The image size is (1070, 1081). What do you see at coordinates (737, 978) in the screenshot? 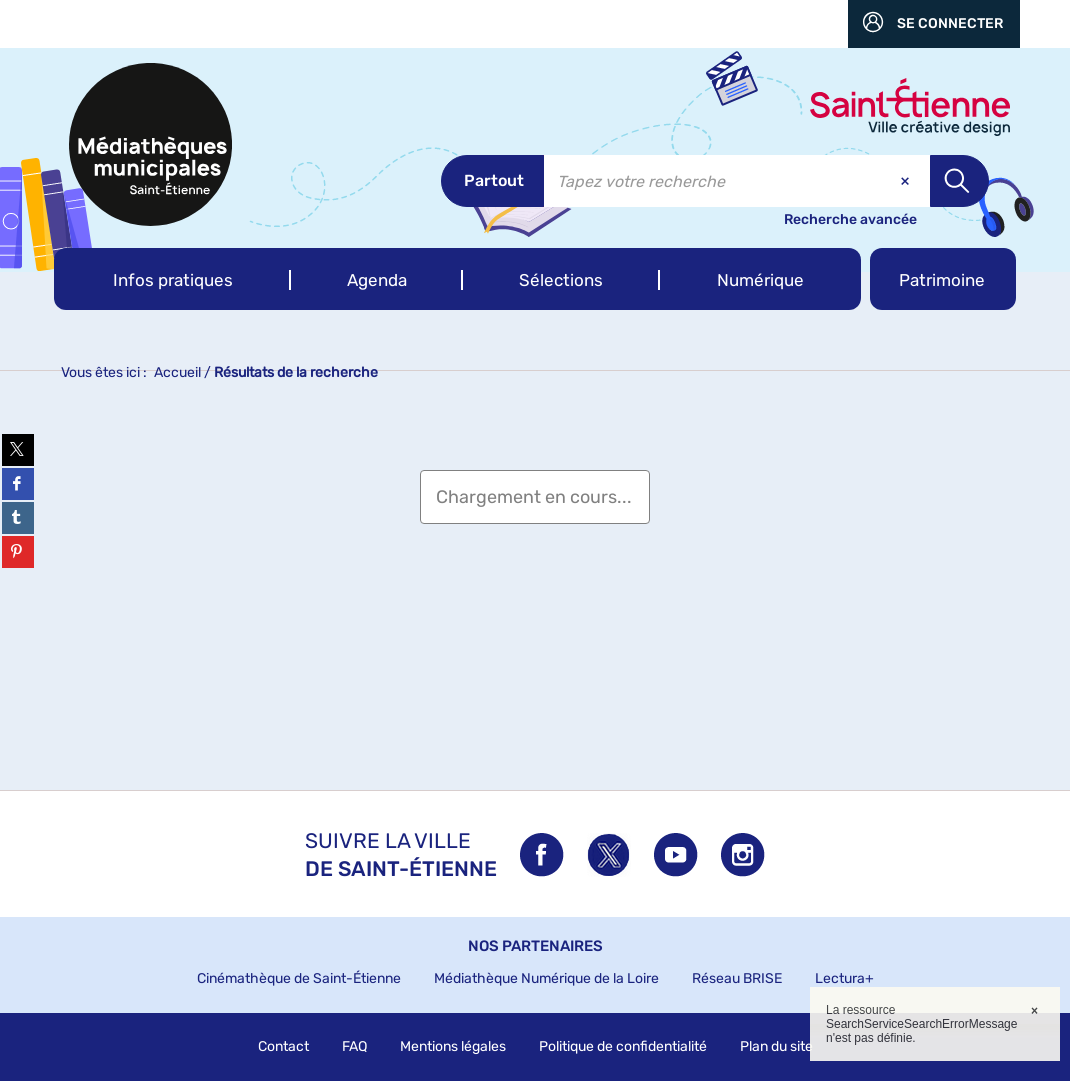
I see `Réseau BRISE` at bounding box center [737, 978].